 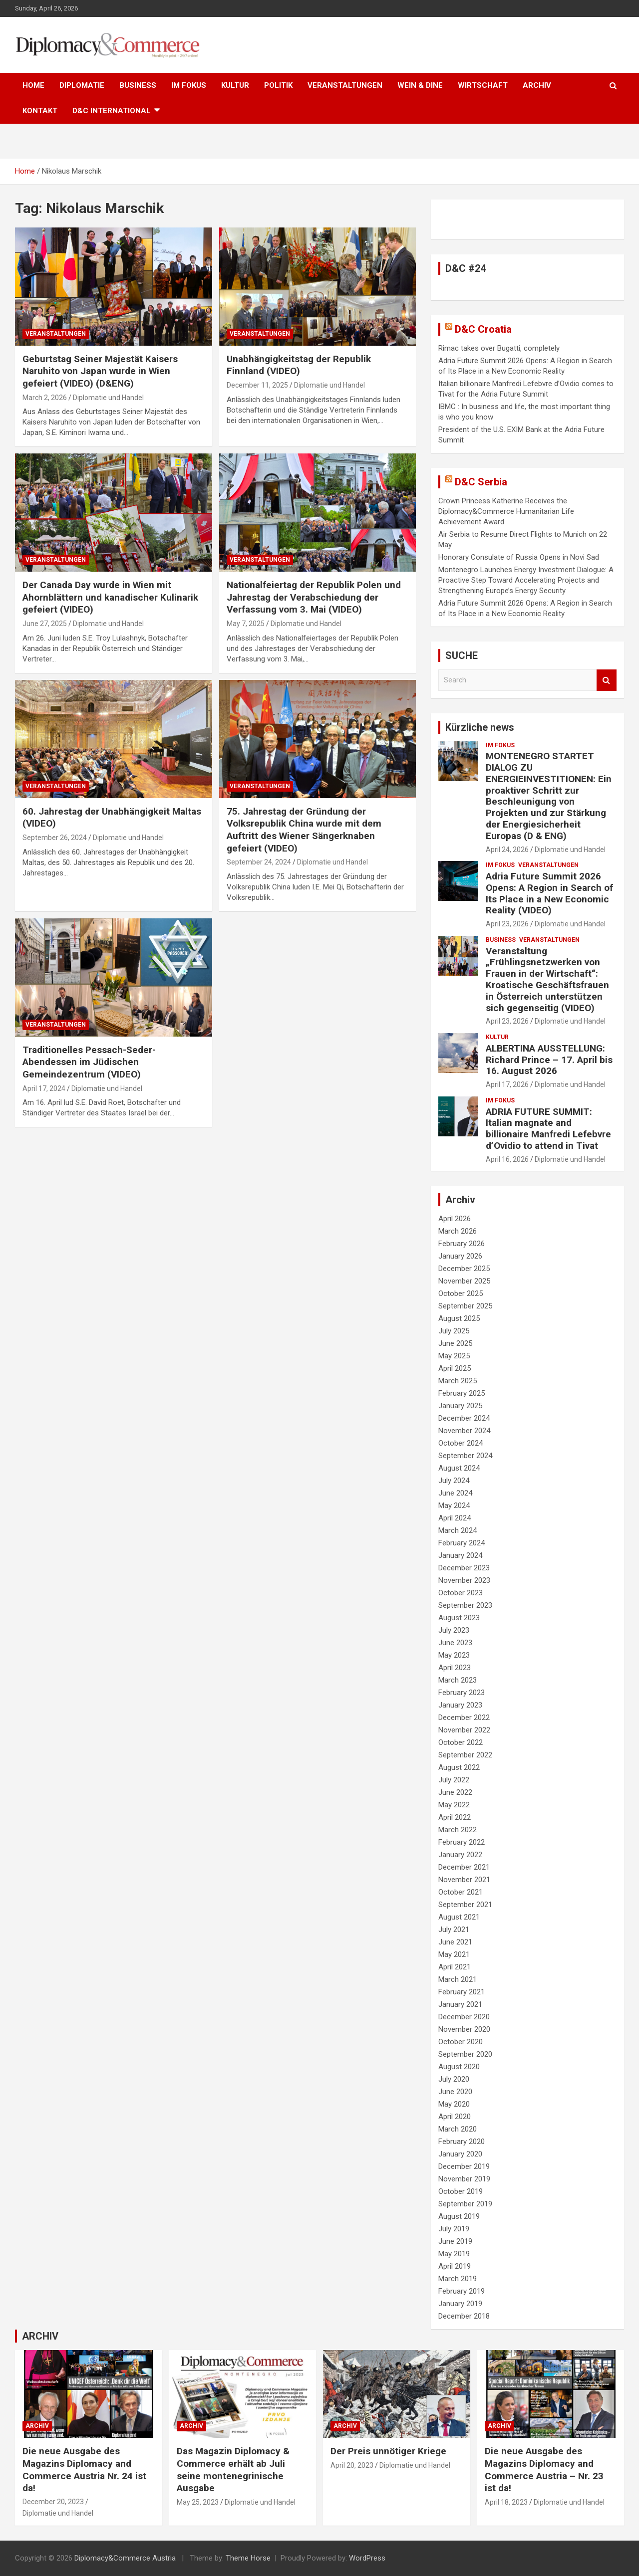 What do you see at coordinates (464, 1430) in the screenshot?
I see `November 2024` at bounding box center [464, 1430].